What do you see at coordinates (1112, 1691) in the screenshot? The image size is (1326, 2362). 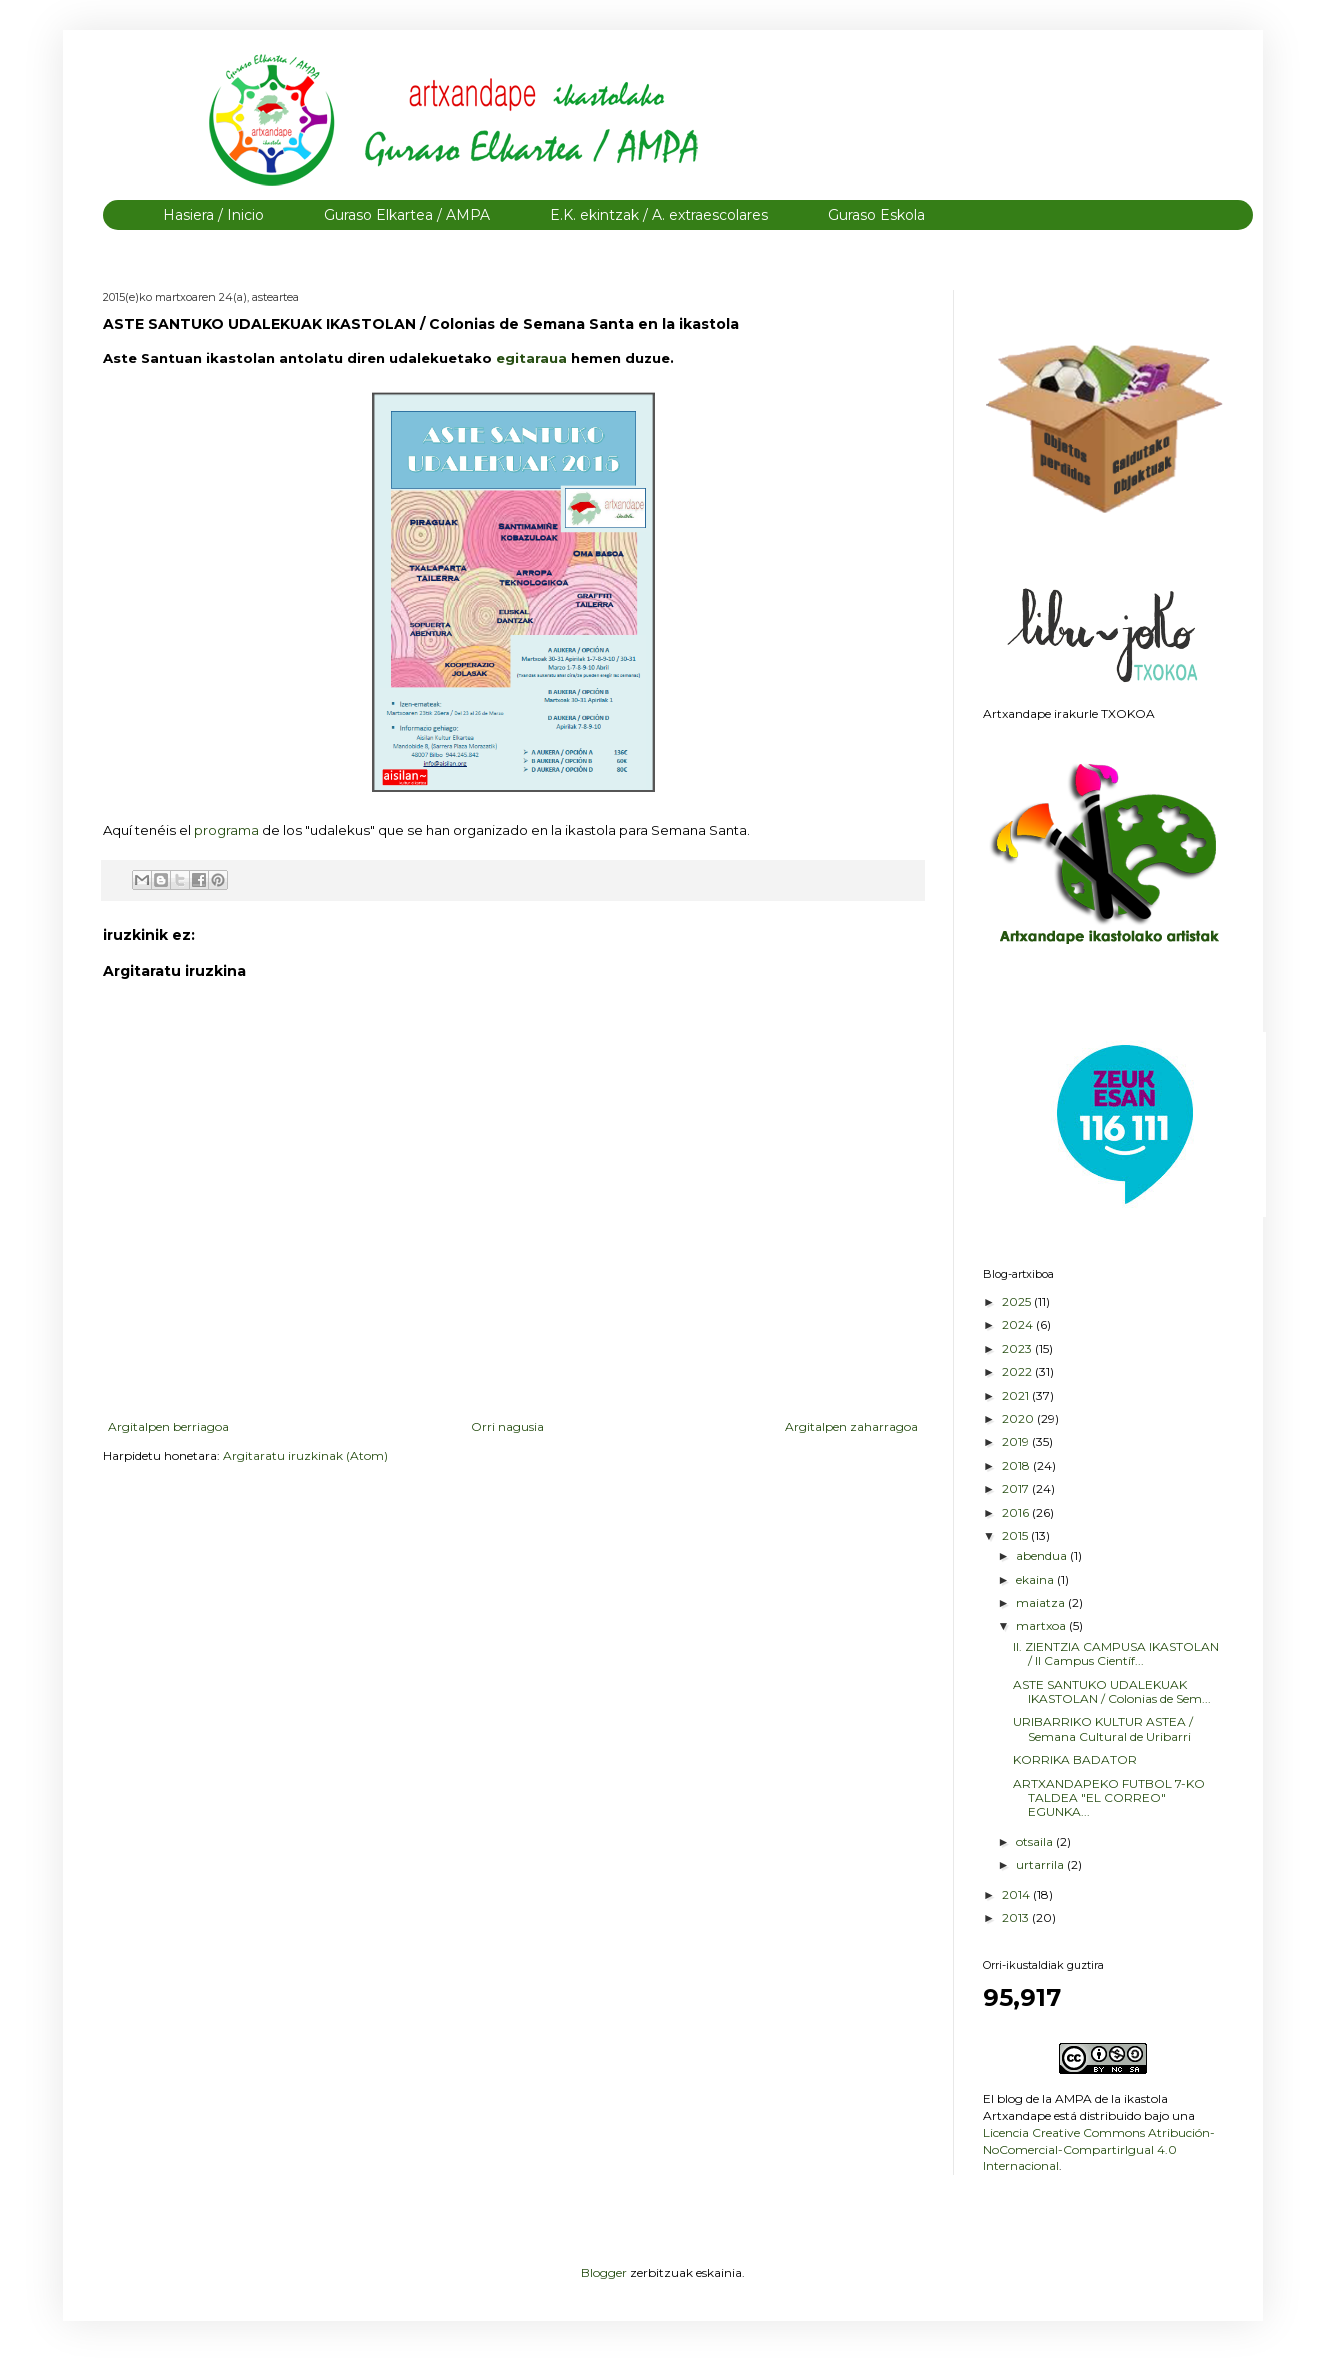 I see `ASTE SANTUKO UDALEKUAK IKASTOLAN / Colonias de Sem...` at bounding box center [1112, 1691].